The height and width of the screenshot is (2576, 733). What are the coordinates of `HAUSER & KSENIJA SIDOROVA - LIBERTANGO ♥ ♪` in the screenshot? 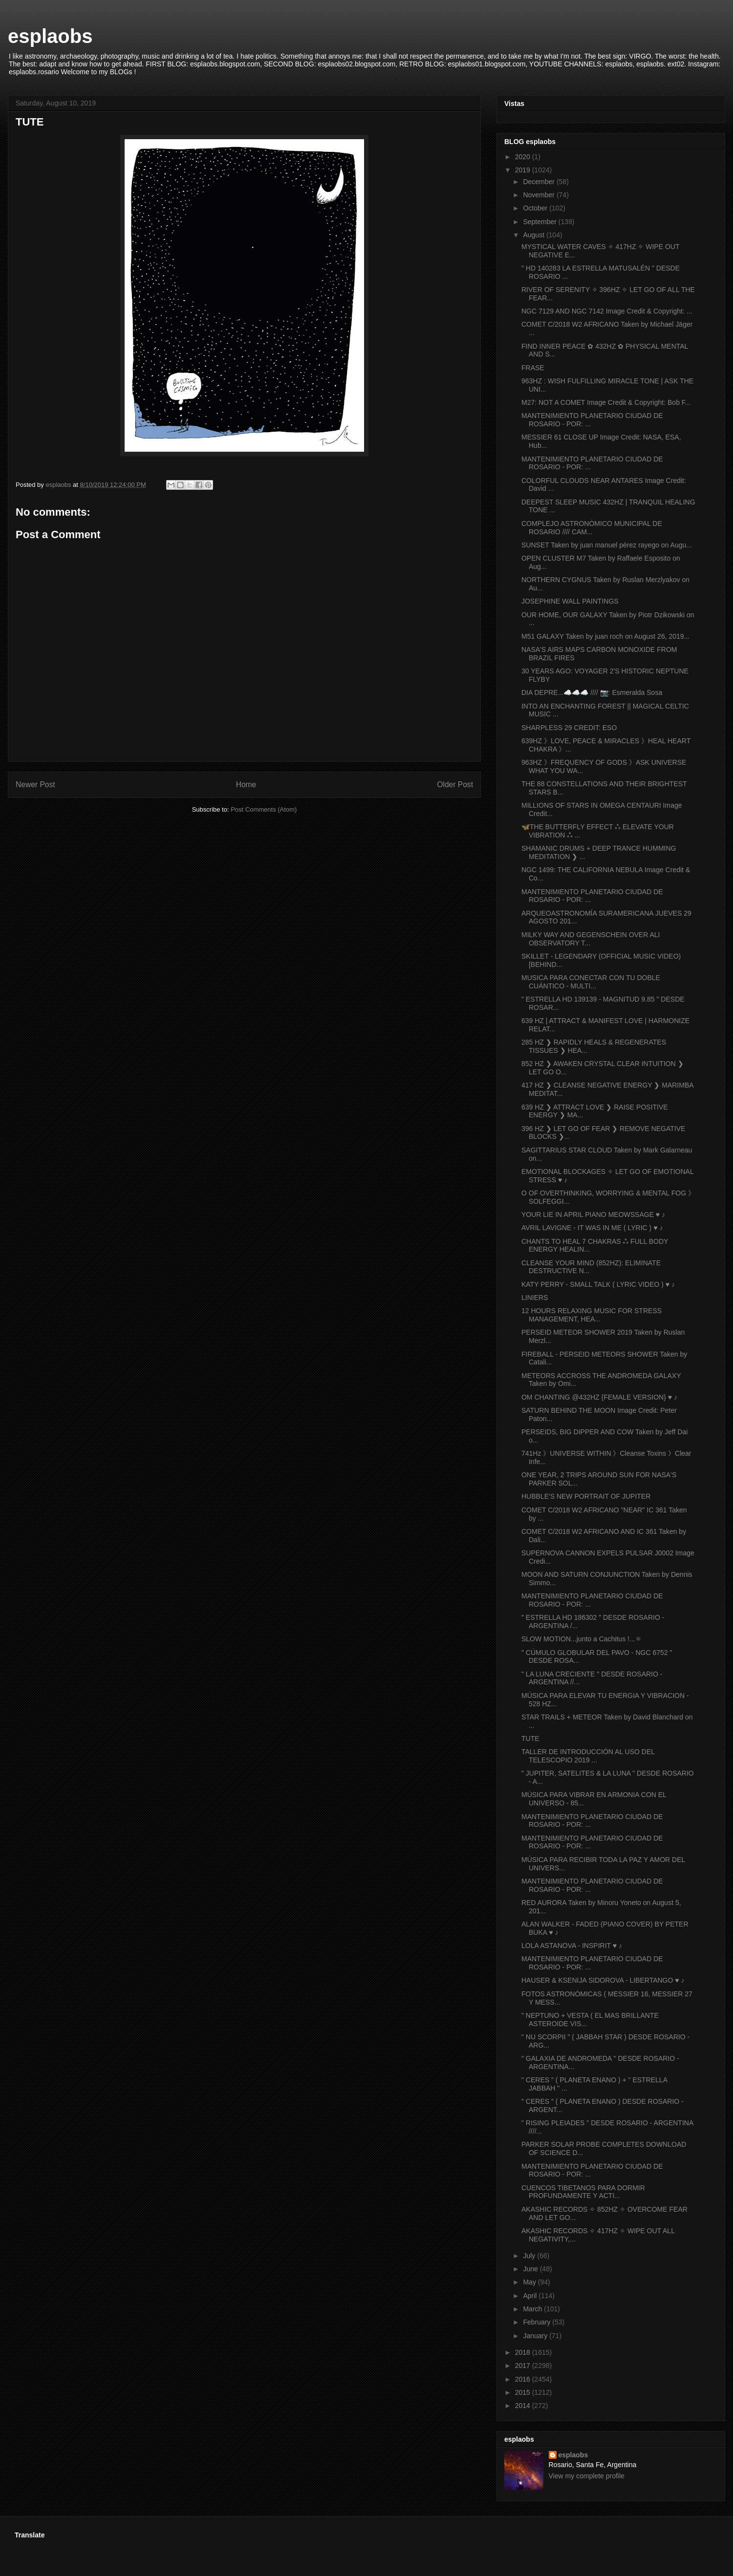 It's located at (603, 1980).